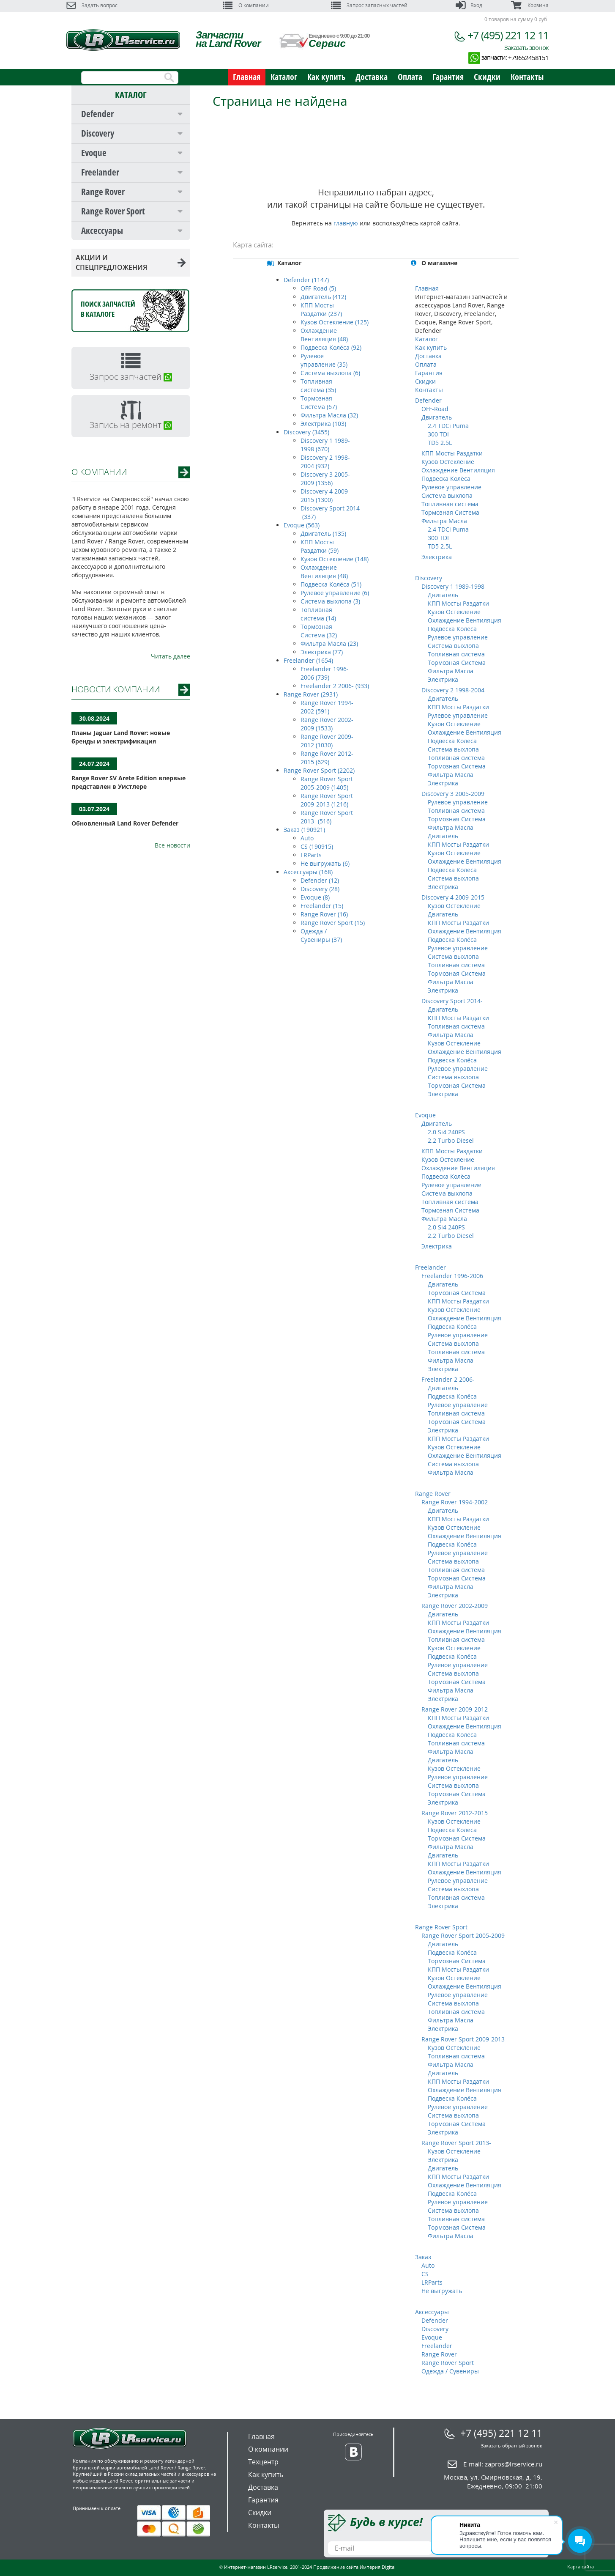 This screenshot has height=2576, width=615. I want to click on Не выгружать, so click(441, 2291).